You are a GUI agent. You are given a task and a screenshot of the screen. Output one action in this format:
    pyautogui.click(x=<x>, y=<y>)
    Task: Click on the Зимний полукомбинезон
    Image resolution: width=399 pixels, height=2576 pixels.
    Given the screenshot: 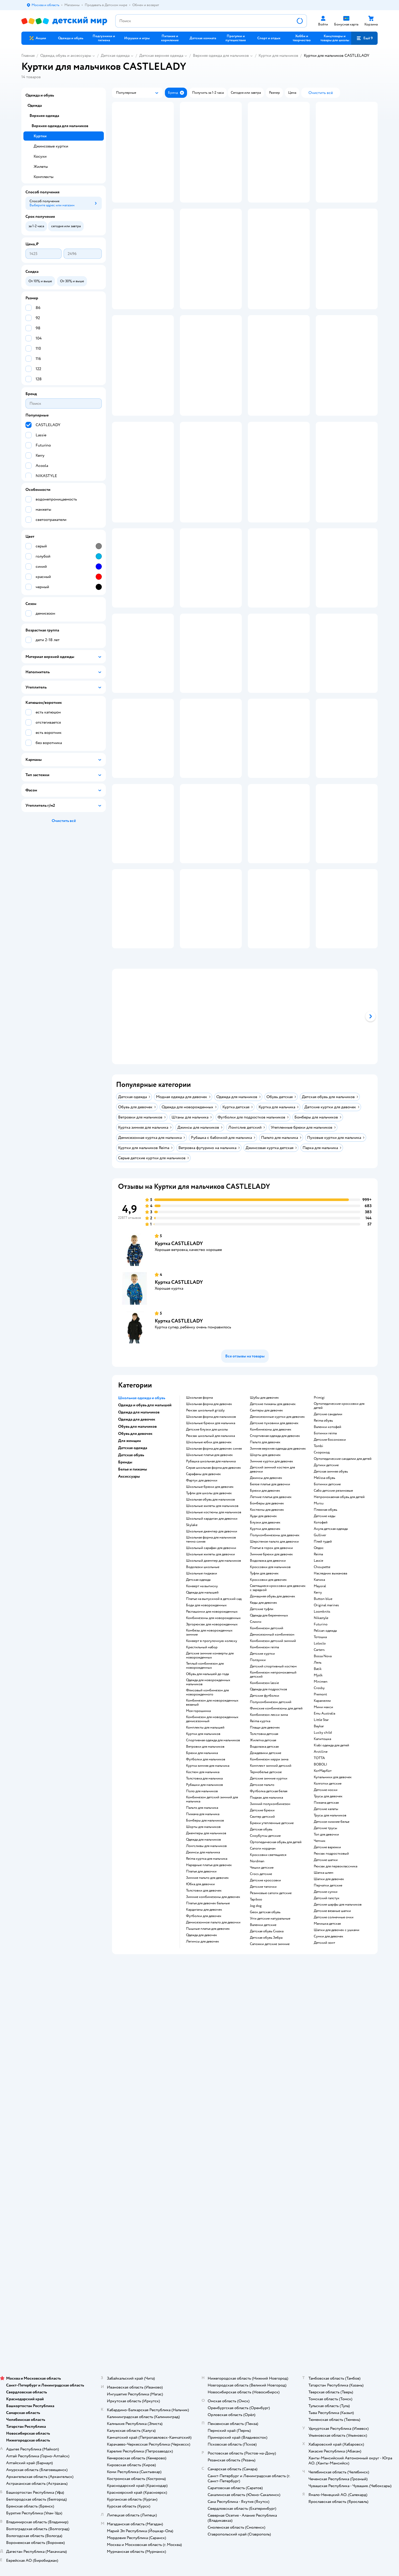 What is the action you would take?
    pyautogui.click(x=270, y=2047)
    